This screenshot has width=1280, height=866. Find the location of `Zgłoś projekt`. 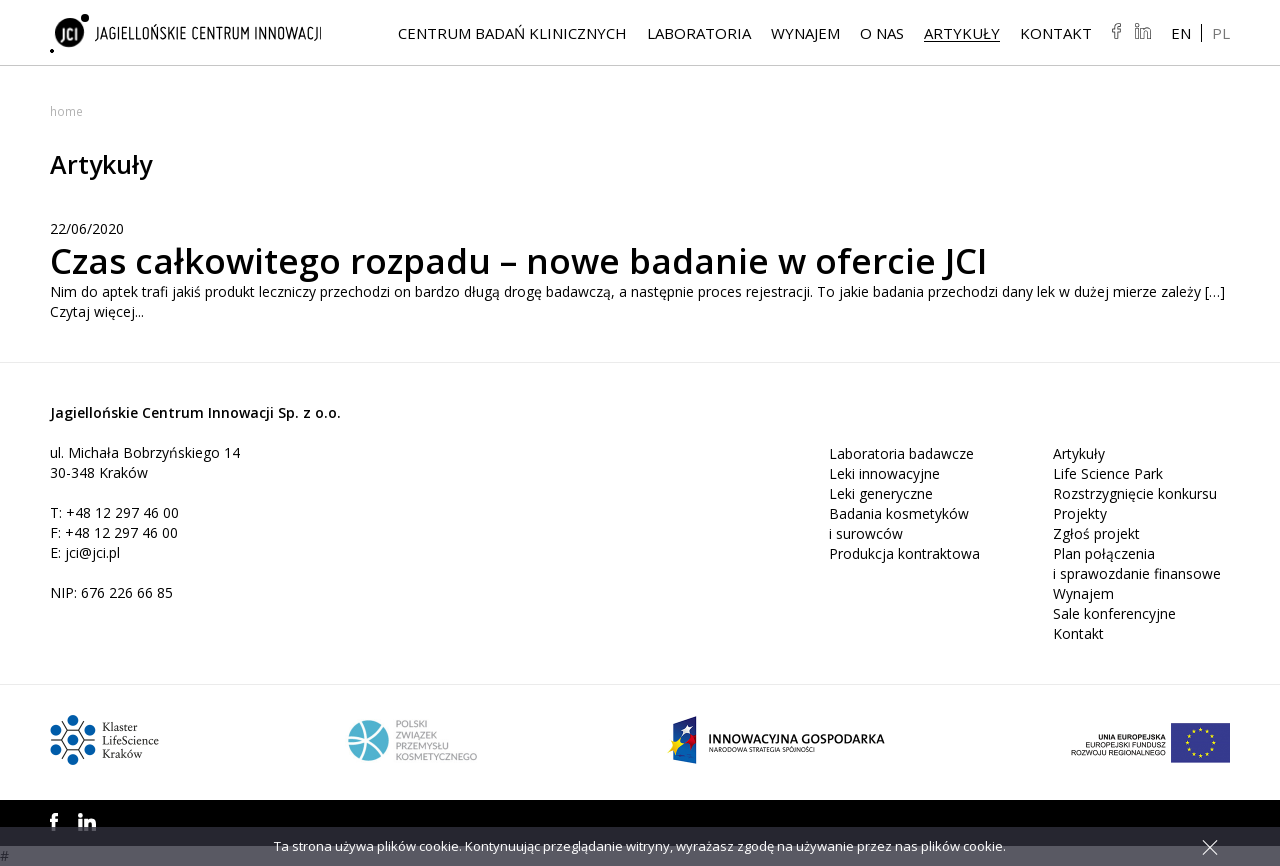

Zgłoś projekt is located at coordinates (1096, 533).